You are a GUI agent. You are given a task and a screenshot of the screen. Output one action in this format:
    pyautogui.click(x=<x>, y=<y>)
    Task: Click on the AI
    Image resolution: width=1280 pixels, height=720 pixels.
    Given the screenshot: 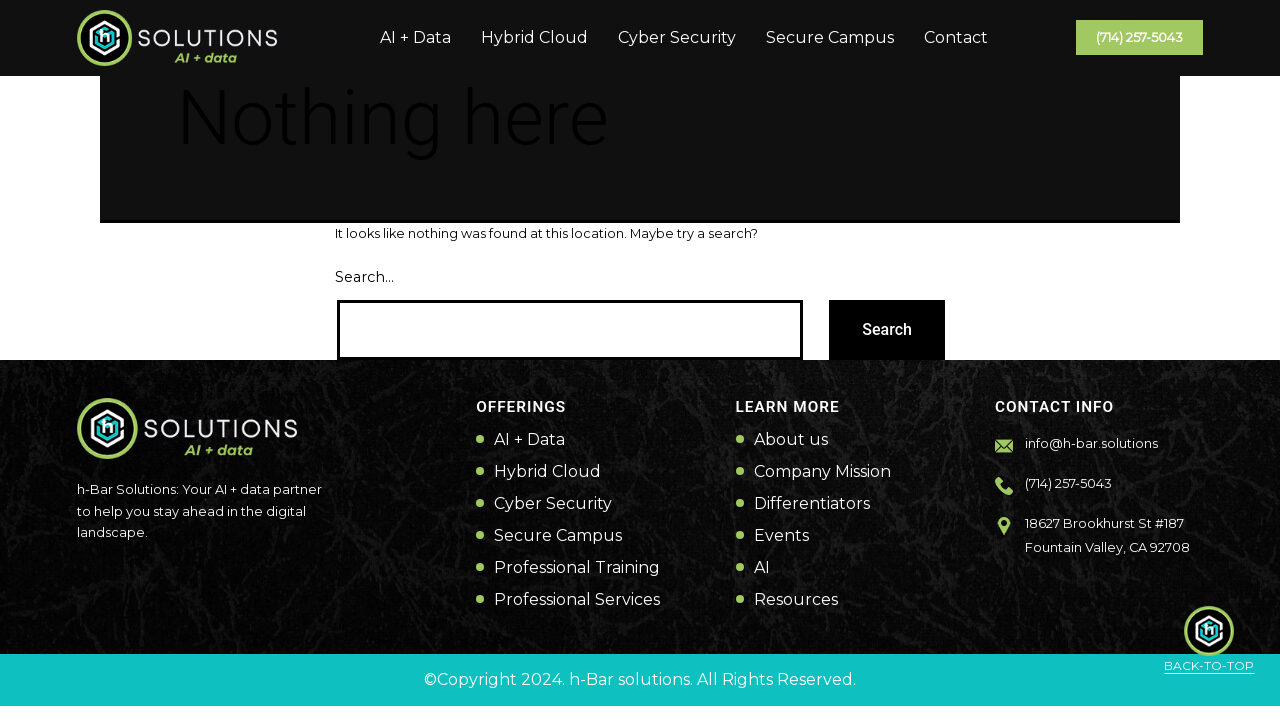 What is the action you would take?
    pyautogui.click(x=762, y=568)
    